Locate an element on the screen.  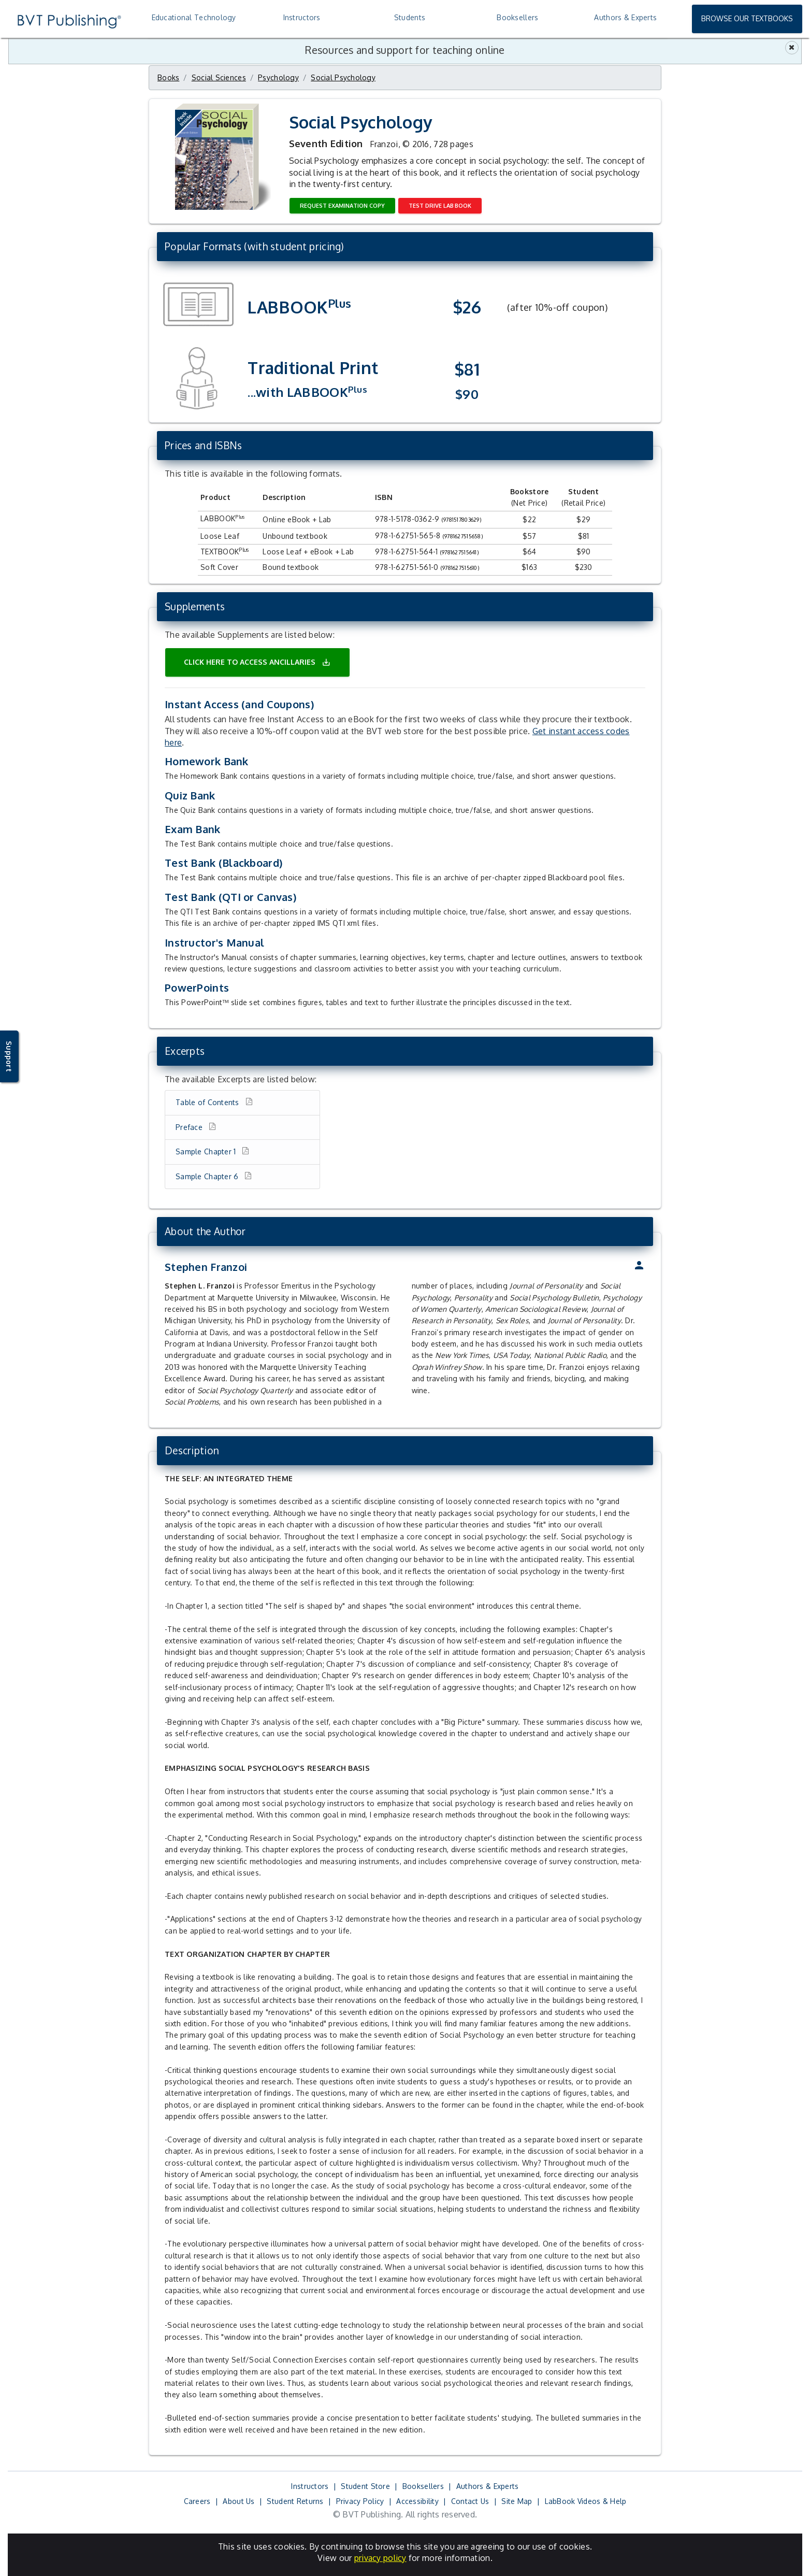
Students [treeitem] is located at coordinates (409, 17).